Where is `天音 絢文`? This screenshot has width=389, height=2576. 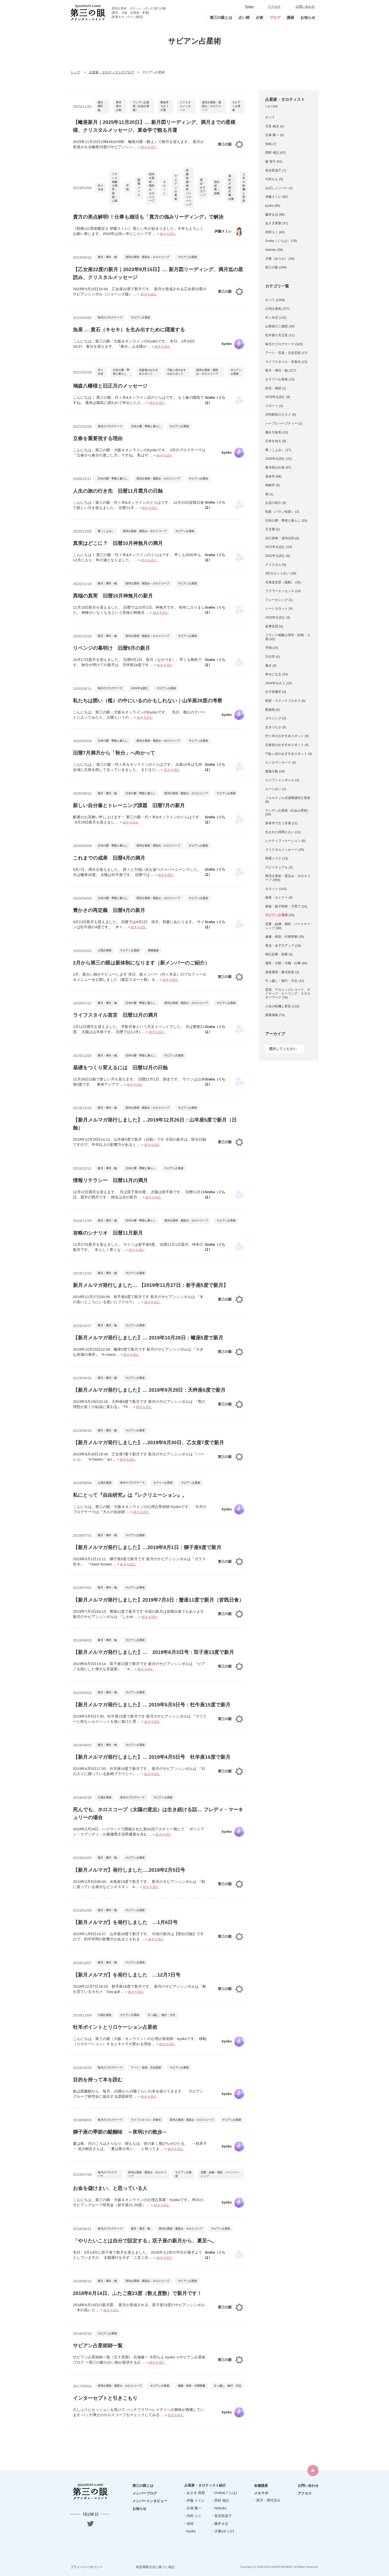 天音 絢文 is located at coordinates (272, 126).